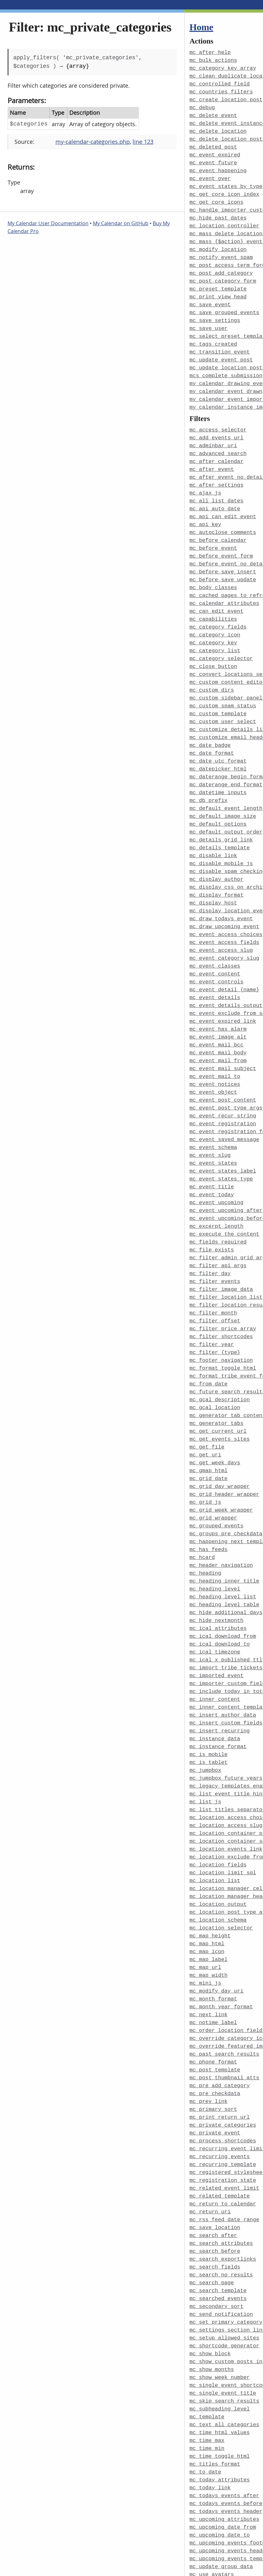 This screenshot has height=2576, width=263. What do you see at coordinates (212, 2549) in the screenshot?
I see `mcs_time_block` at bounding box center [212, 2549].